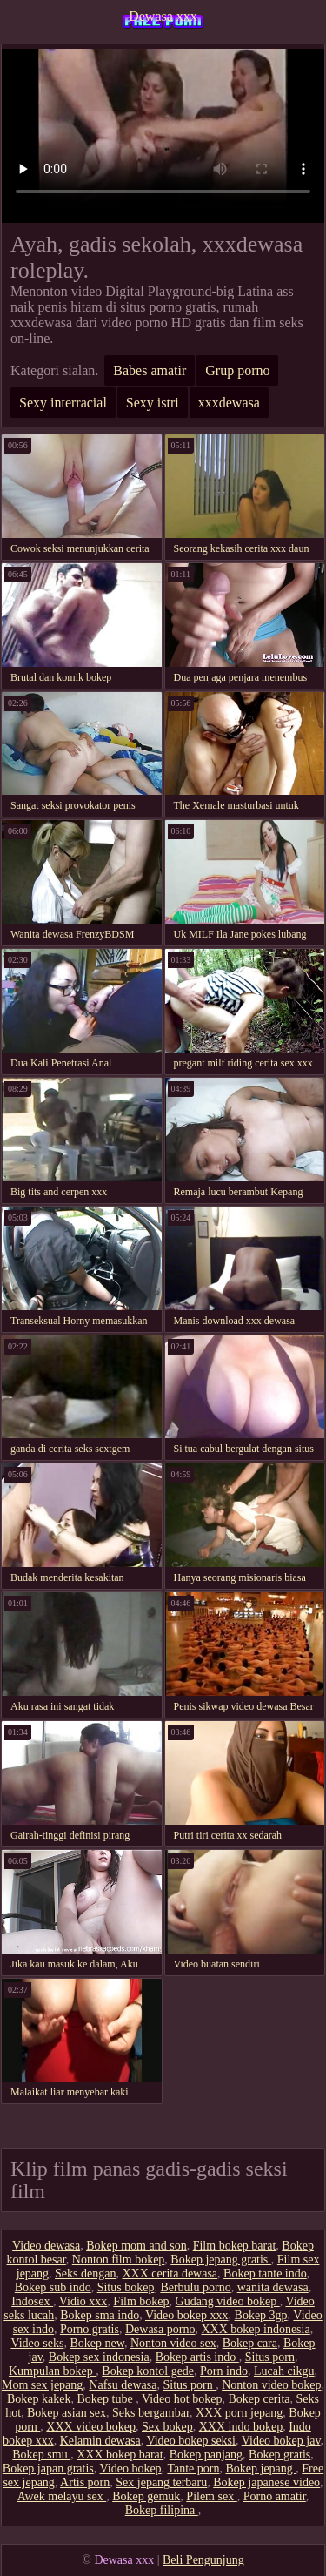 The height and width of the screenshot is (2576, 326). Describe the element at coordinates (261, 2315) in the screenshot. I see `Bokep 3gp` at that location.